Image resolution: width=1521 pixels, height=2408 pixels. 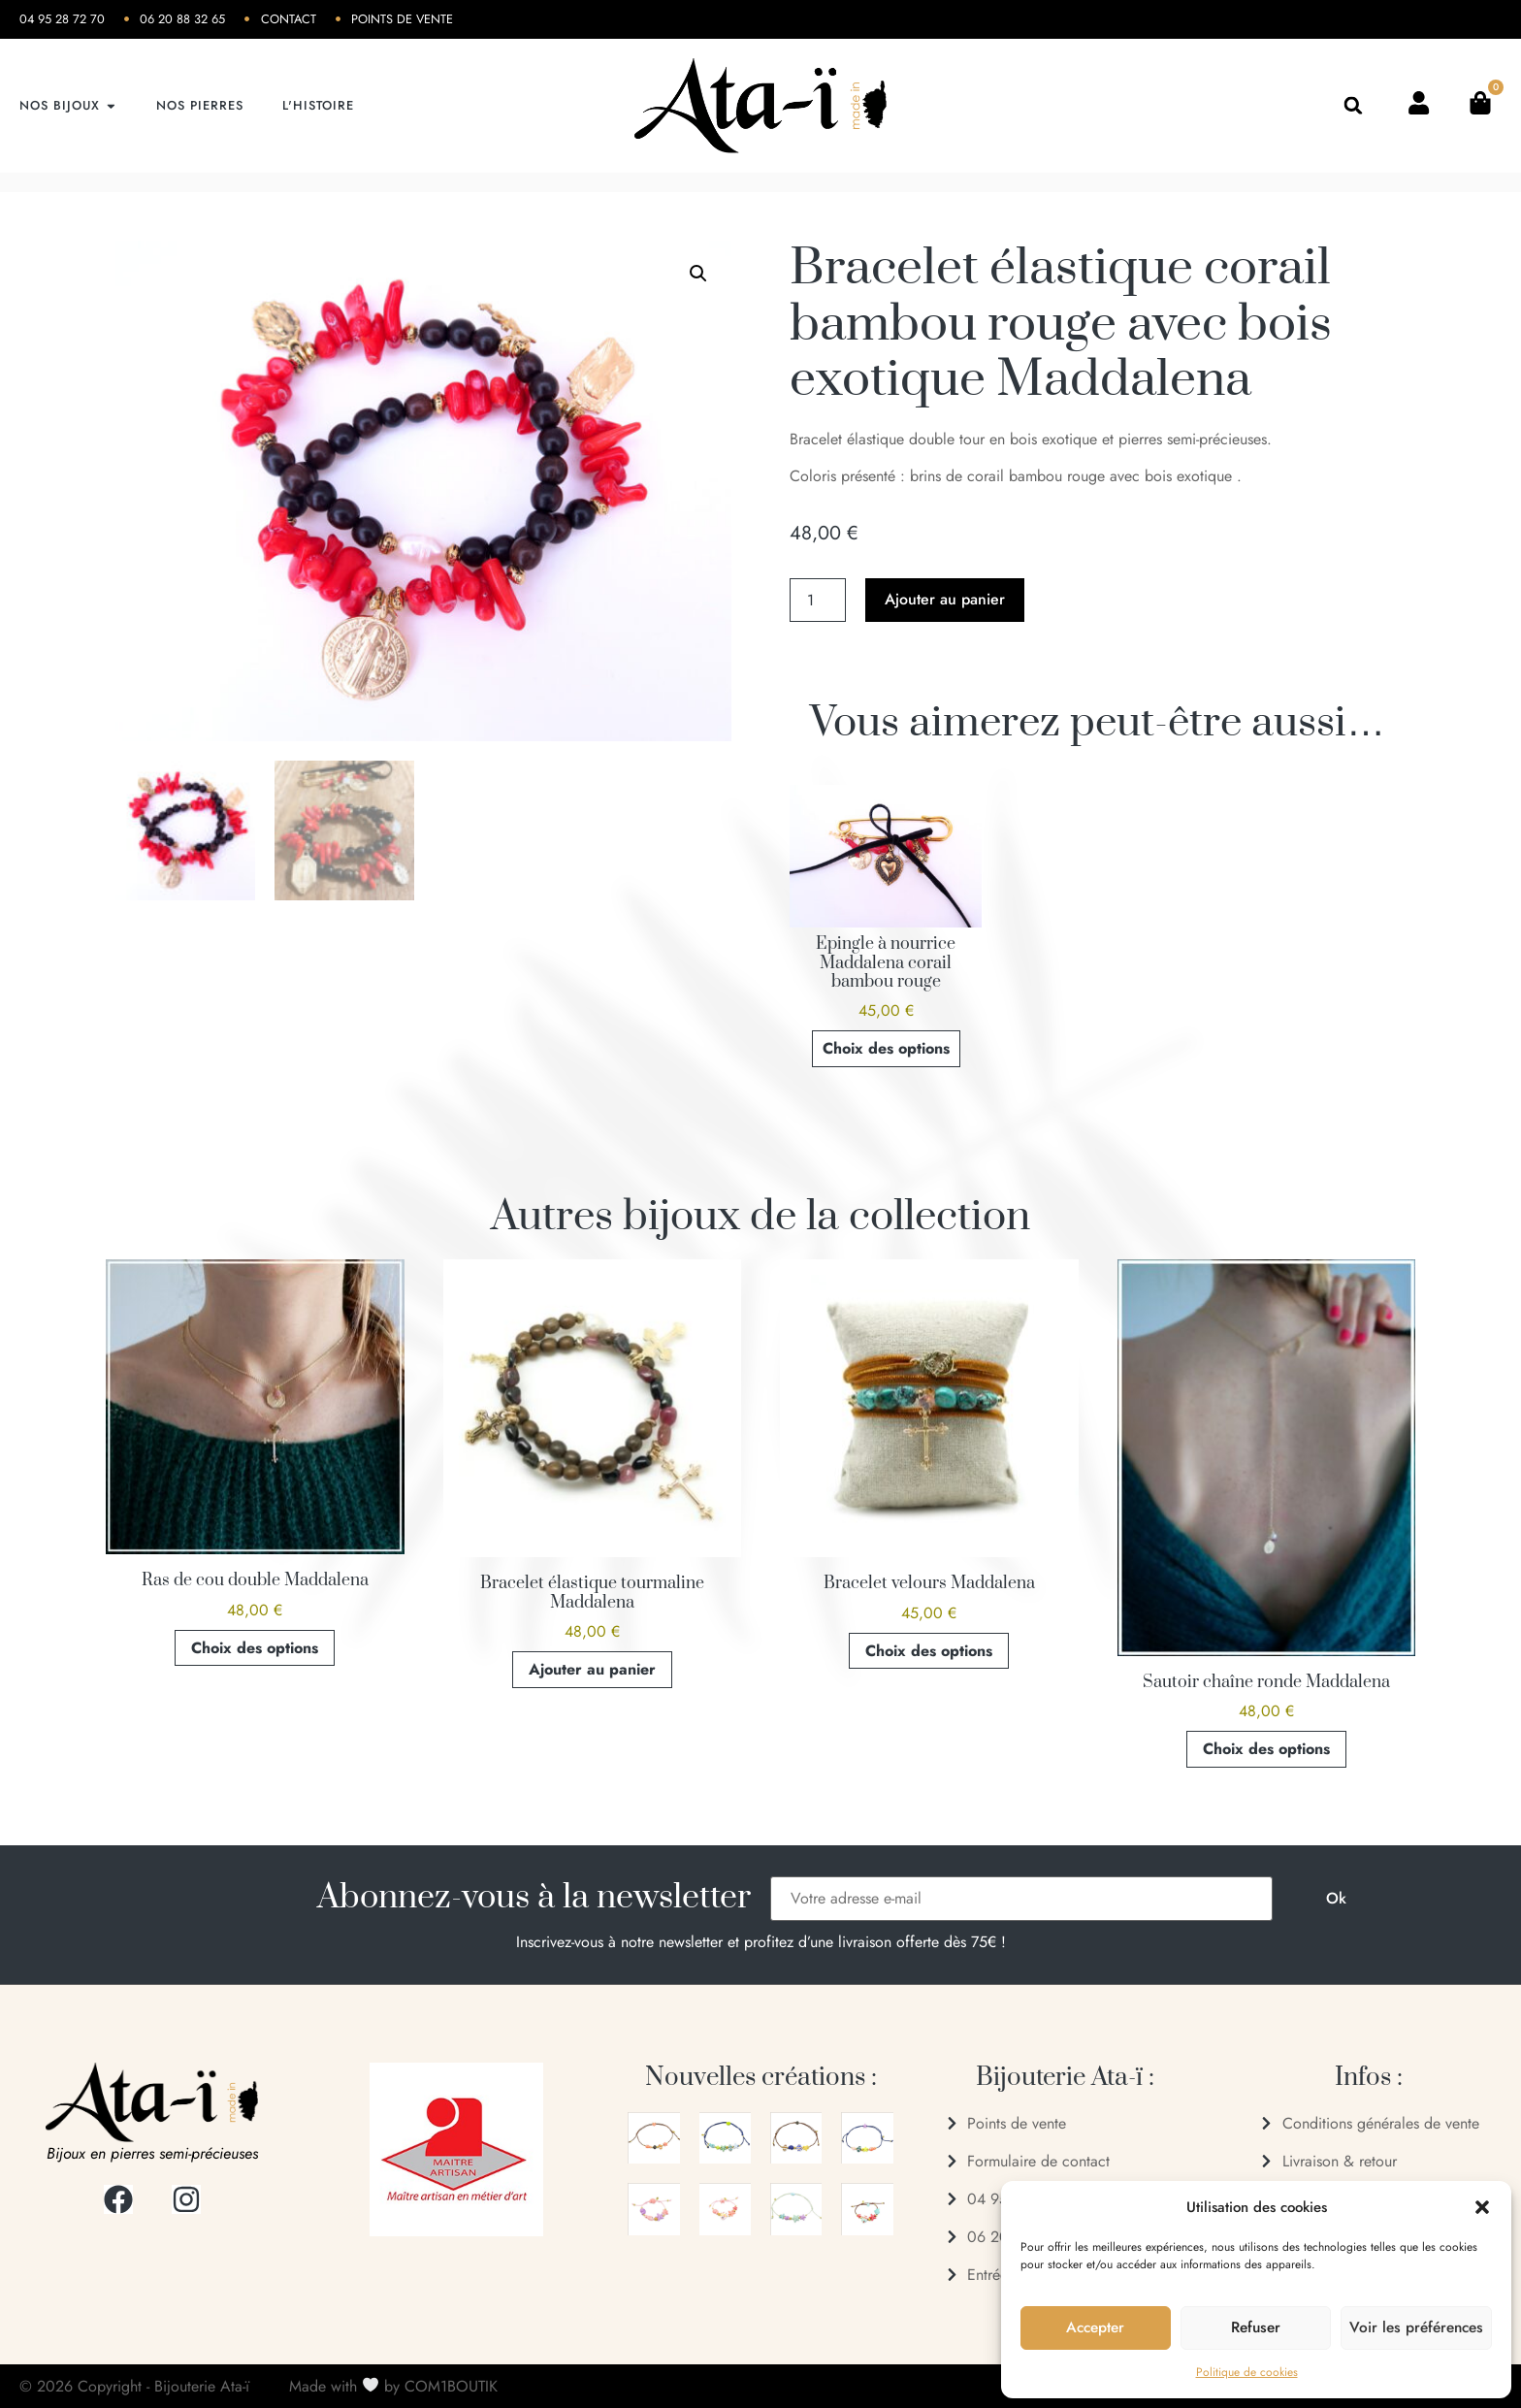 What do you see at coordinates (1416, 2328) in the screenshot?
I see `Voir les préférences` at bounding box center [1416, 2328].